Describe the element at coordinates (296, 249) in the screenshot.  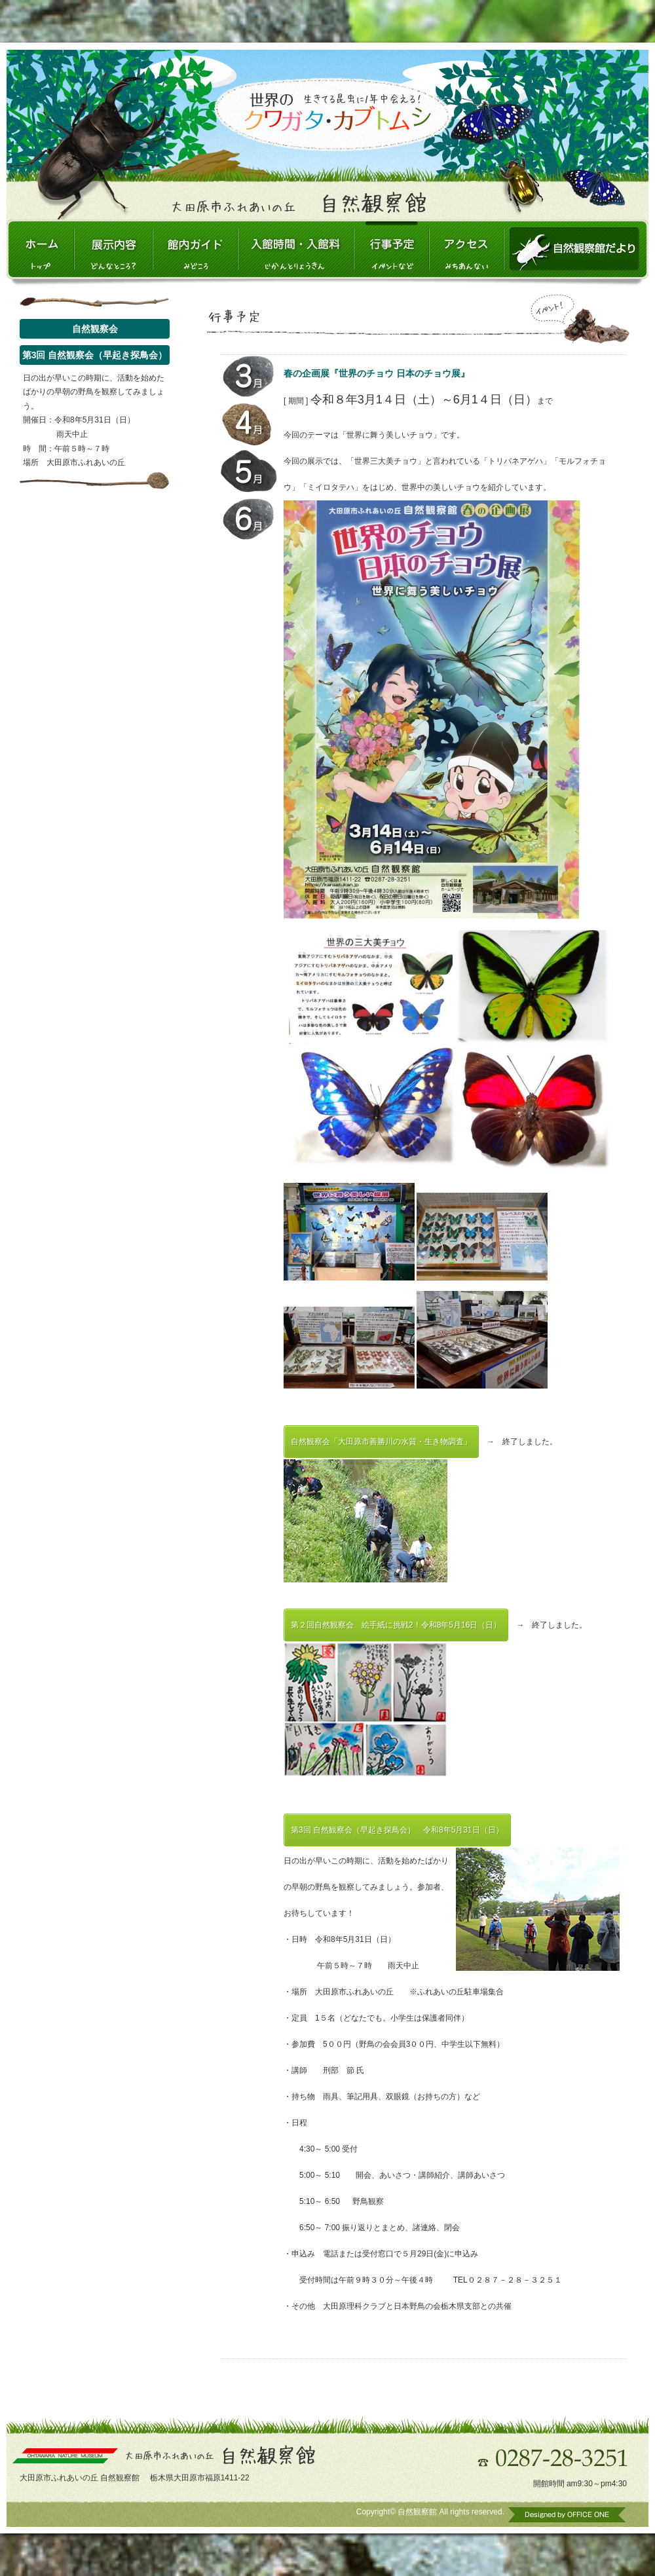
I see `入館時間・入館料` at that location.